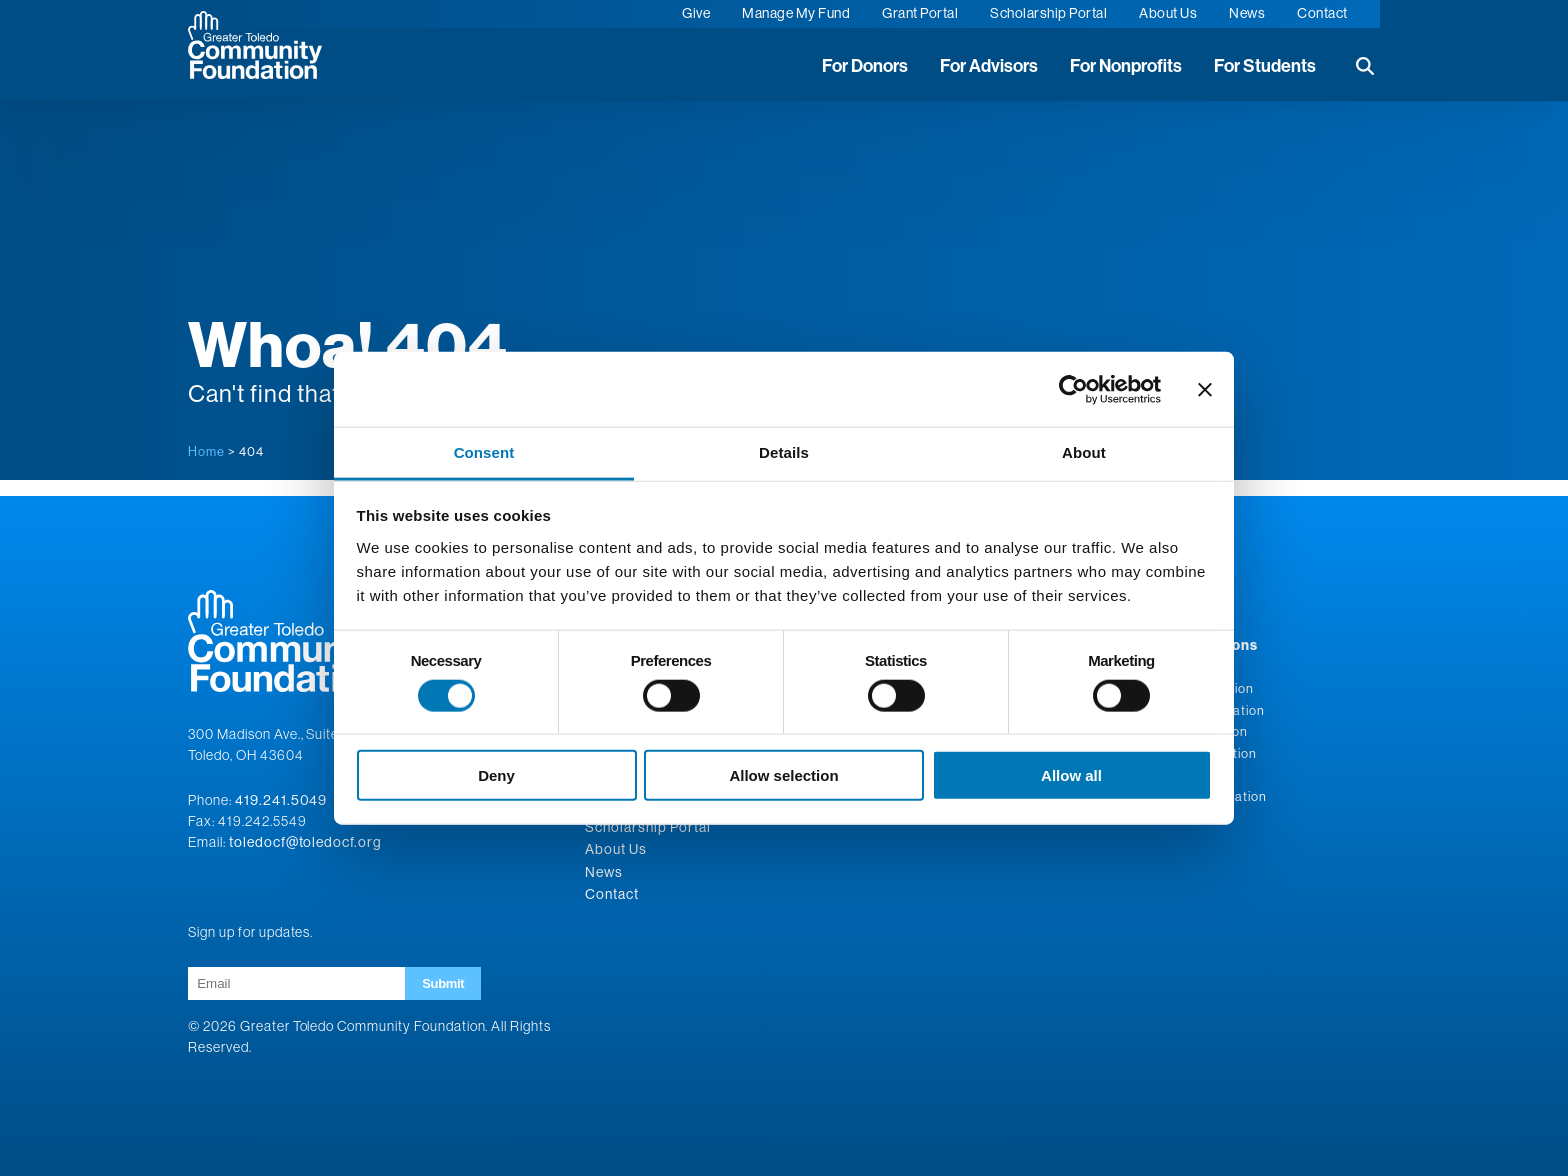 The width and height of the screenshot is (1568, 1176). What do you see at coordinates (1322, 13) in the screenshot?
I see `Contact` at bounding box center [1322, 13].